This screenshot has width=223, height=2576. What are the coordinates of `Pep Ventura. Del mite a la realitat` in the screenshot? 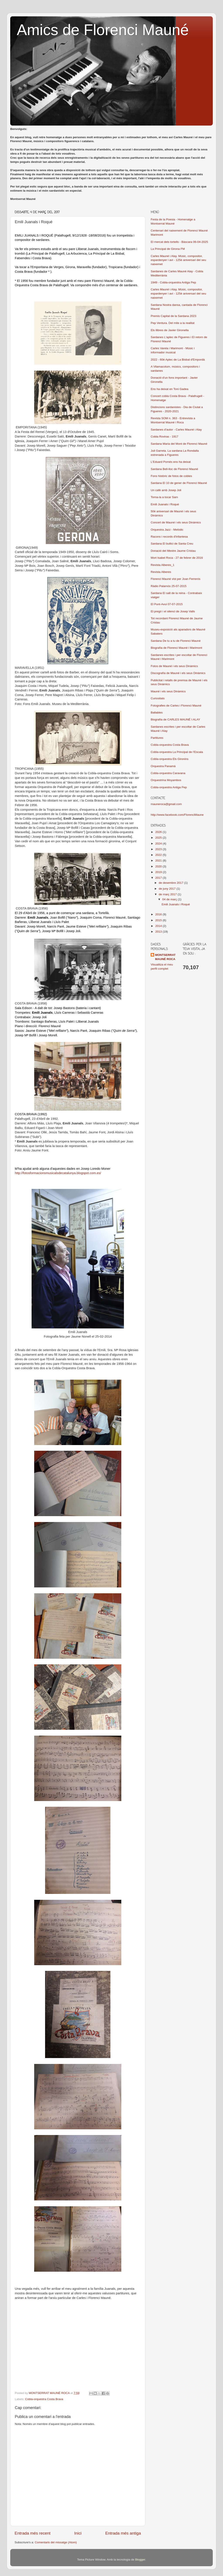 It's located at (172, 323).